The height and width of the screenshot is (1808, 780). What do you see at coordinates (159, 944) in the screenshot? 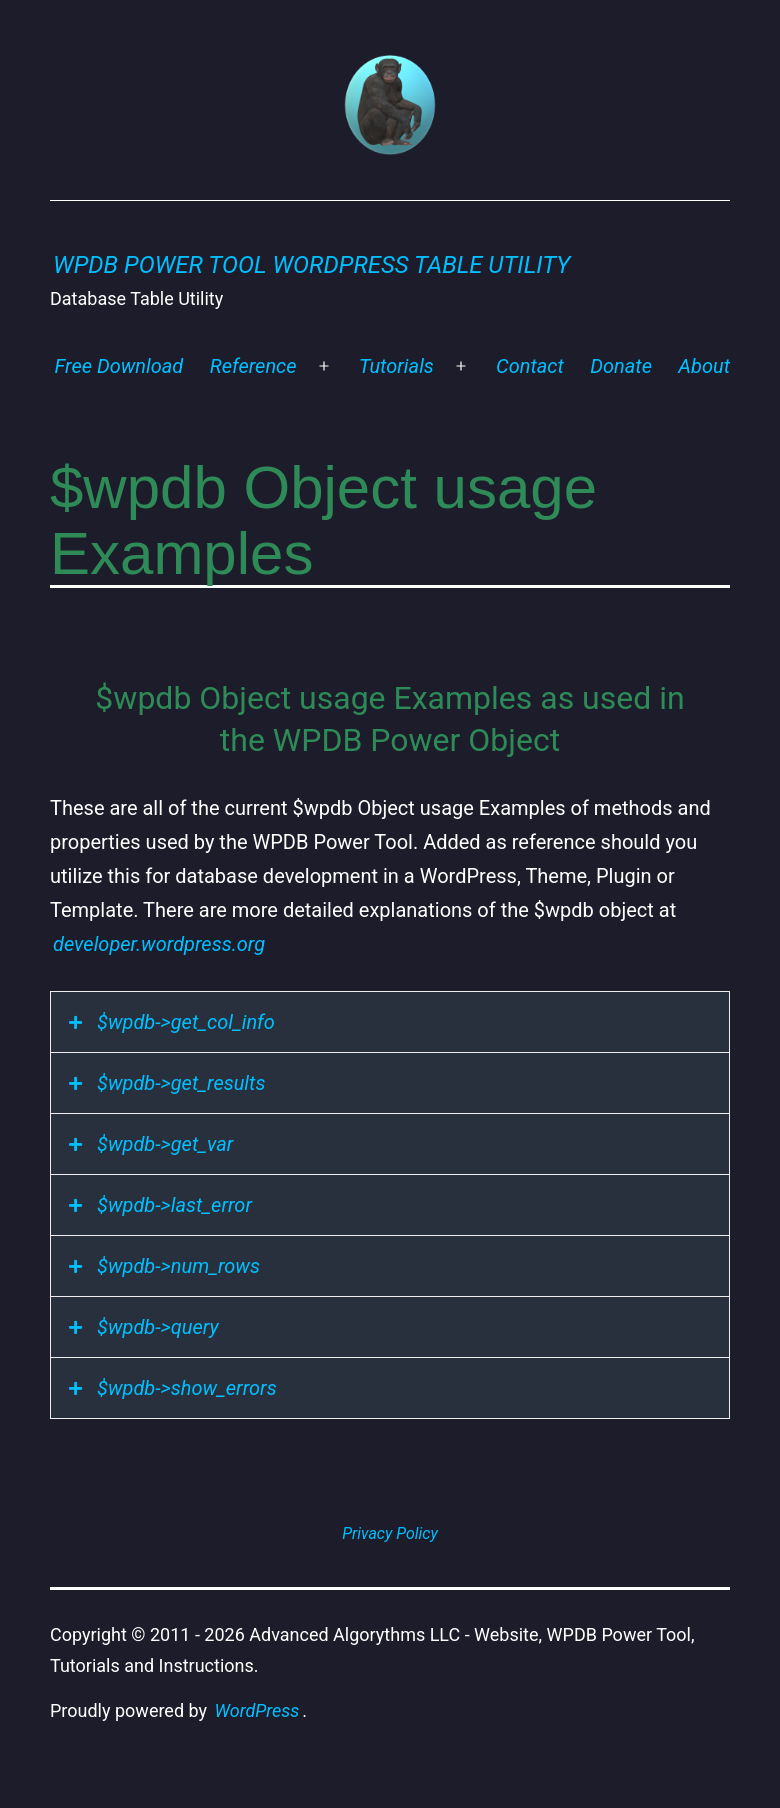
I see `developer.wordpress.org` at bounding box center [159, 944].